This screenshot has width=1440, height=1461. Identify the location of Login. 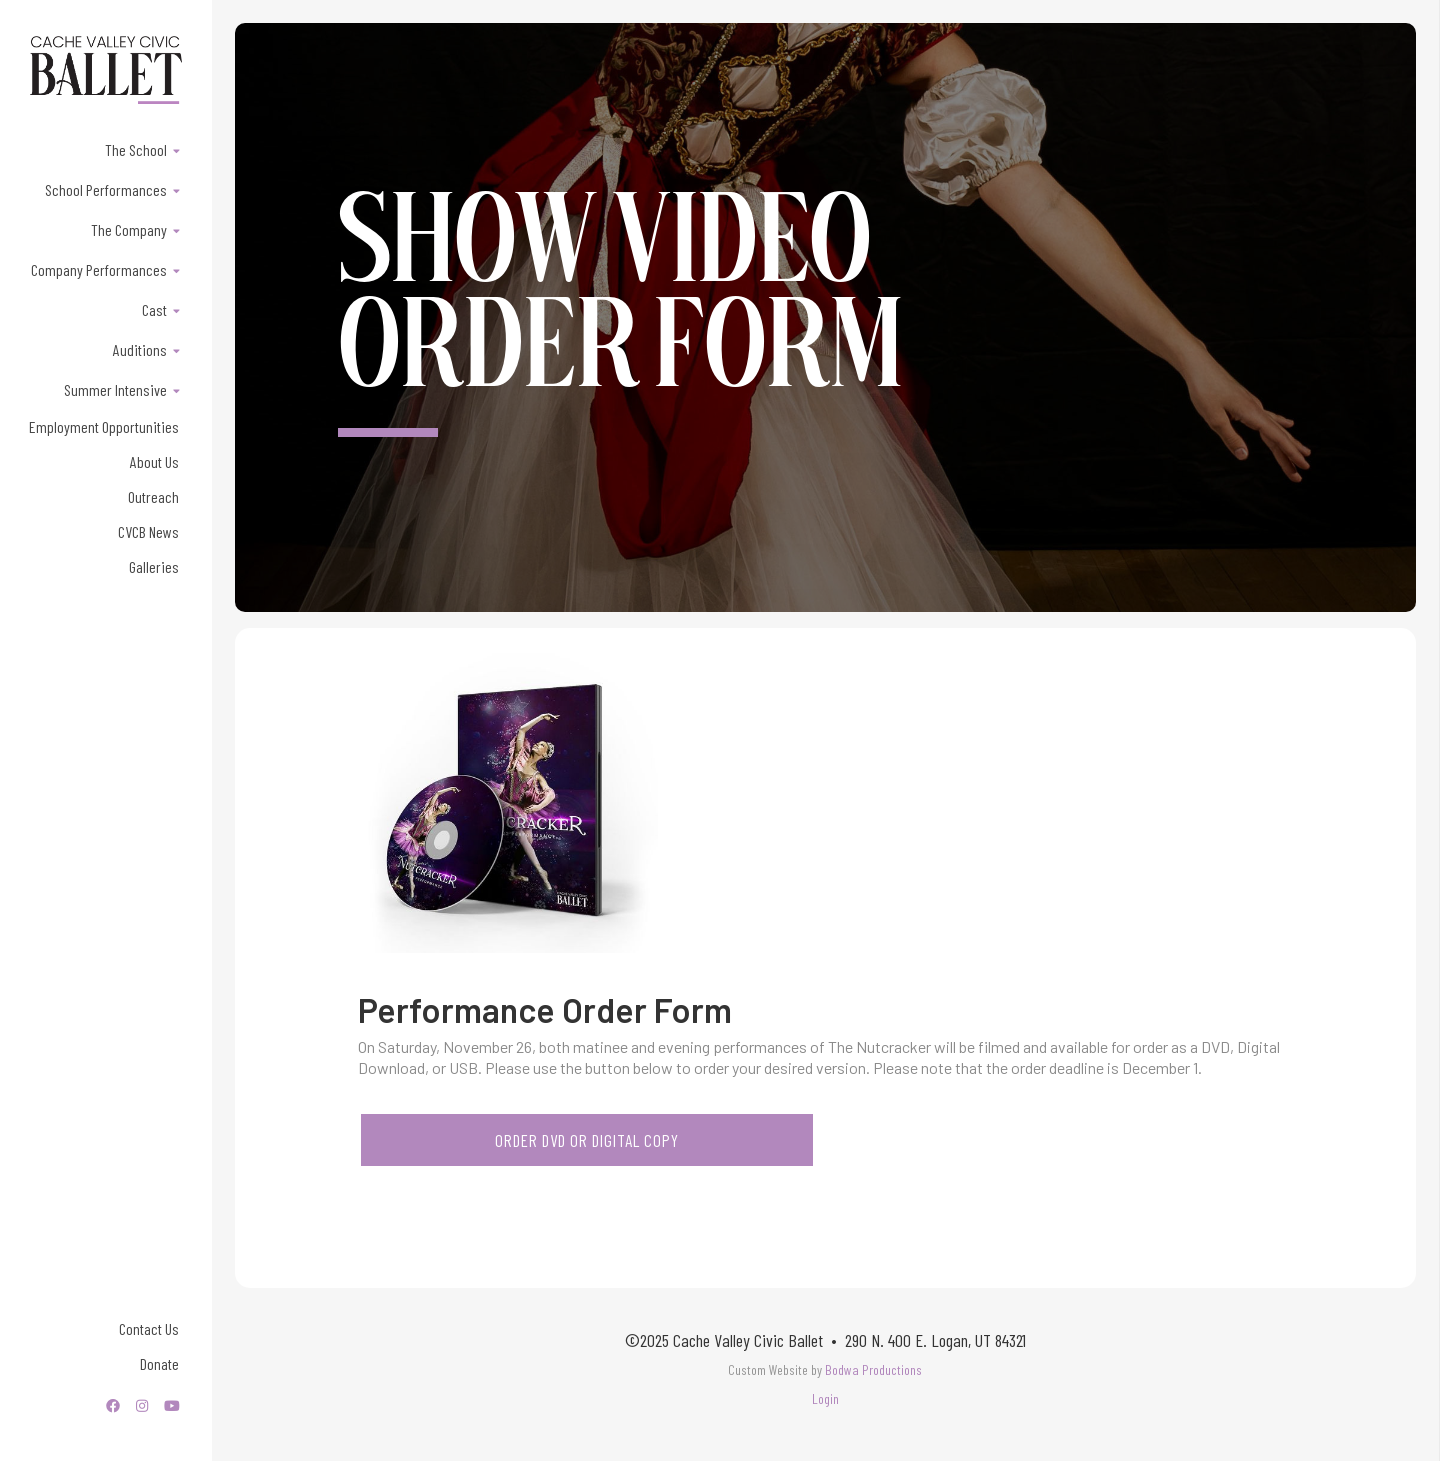
(825, 1398).